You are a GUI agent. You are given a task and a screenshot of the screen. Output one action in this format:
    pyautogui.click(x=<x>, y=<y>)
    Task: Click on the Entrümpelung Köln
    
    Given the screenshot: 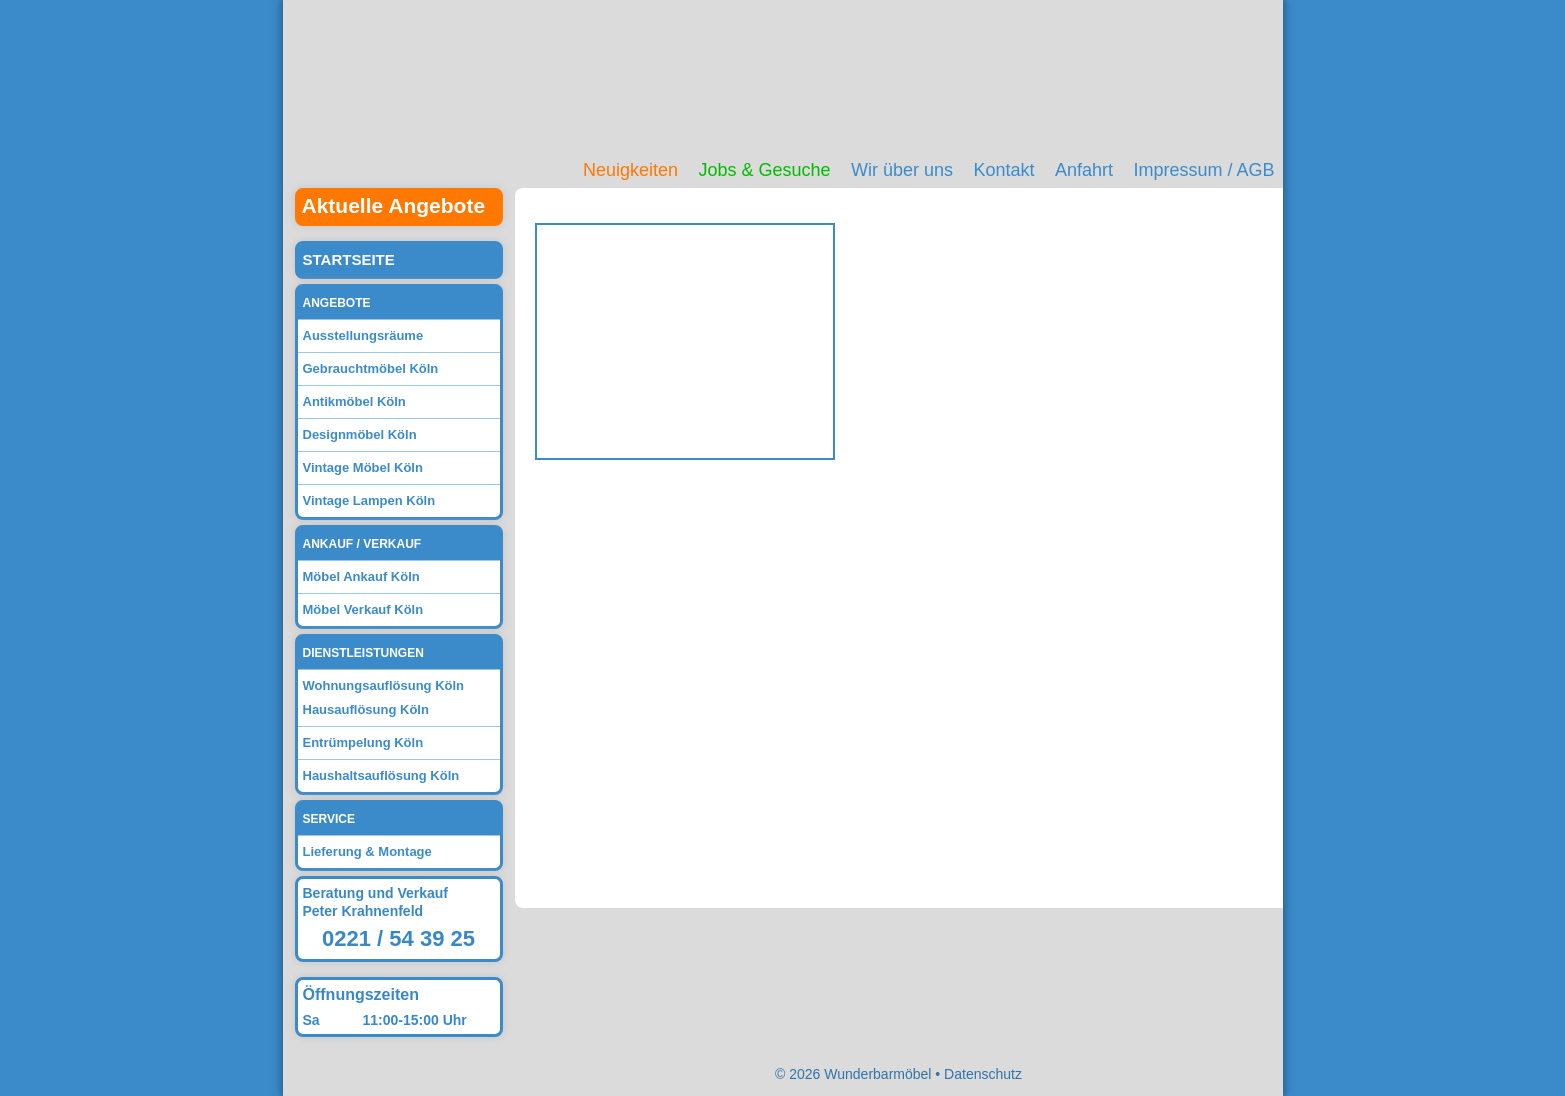 What is the action you would take?
    pyautogui.click(x=363, y=742)
    